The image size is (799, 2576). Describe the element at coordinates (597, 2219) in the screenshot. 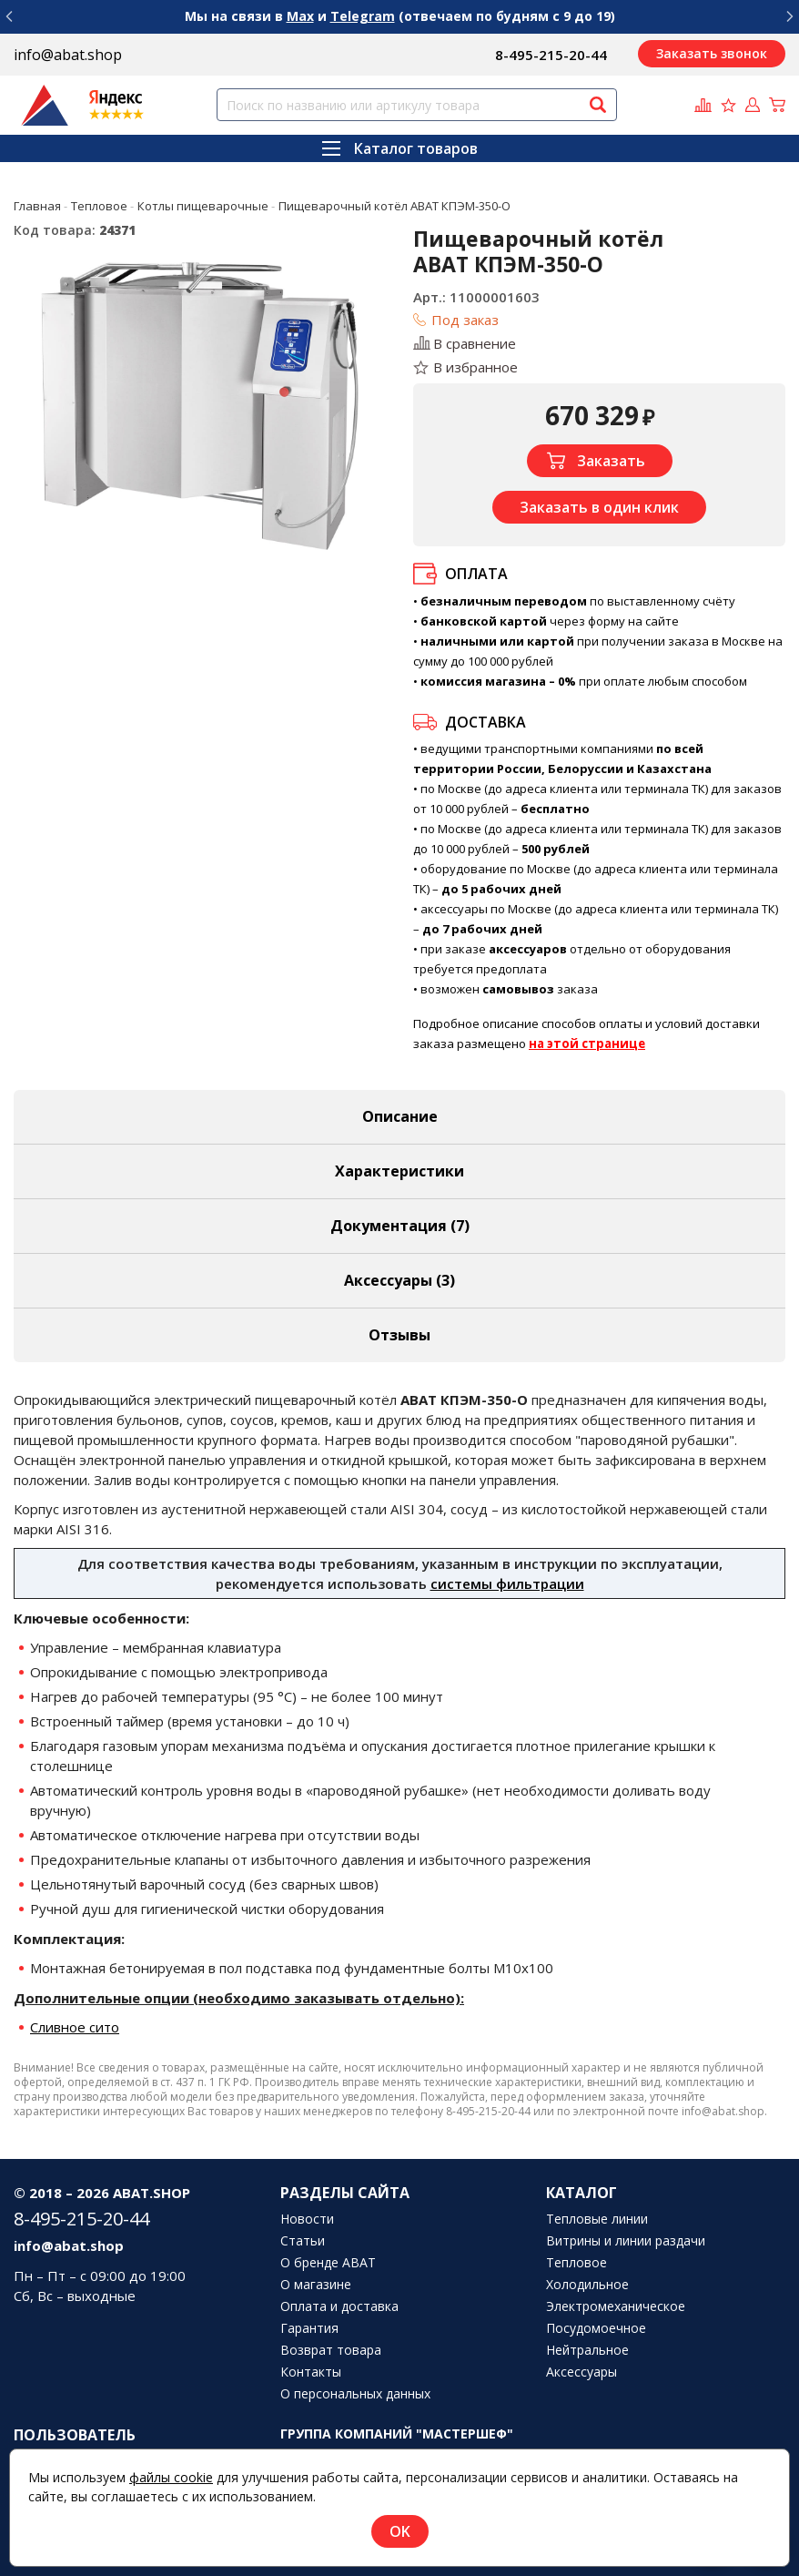

I see `Тепловые линии` at that location.